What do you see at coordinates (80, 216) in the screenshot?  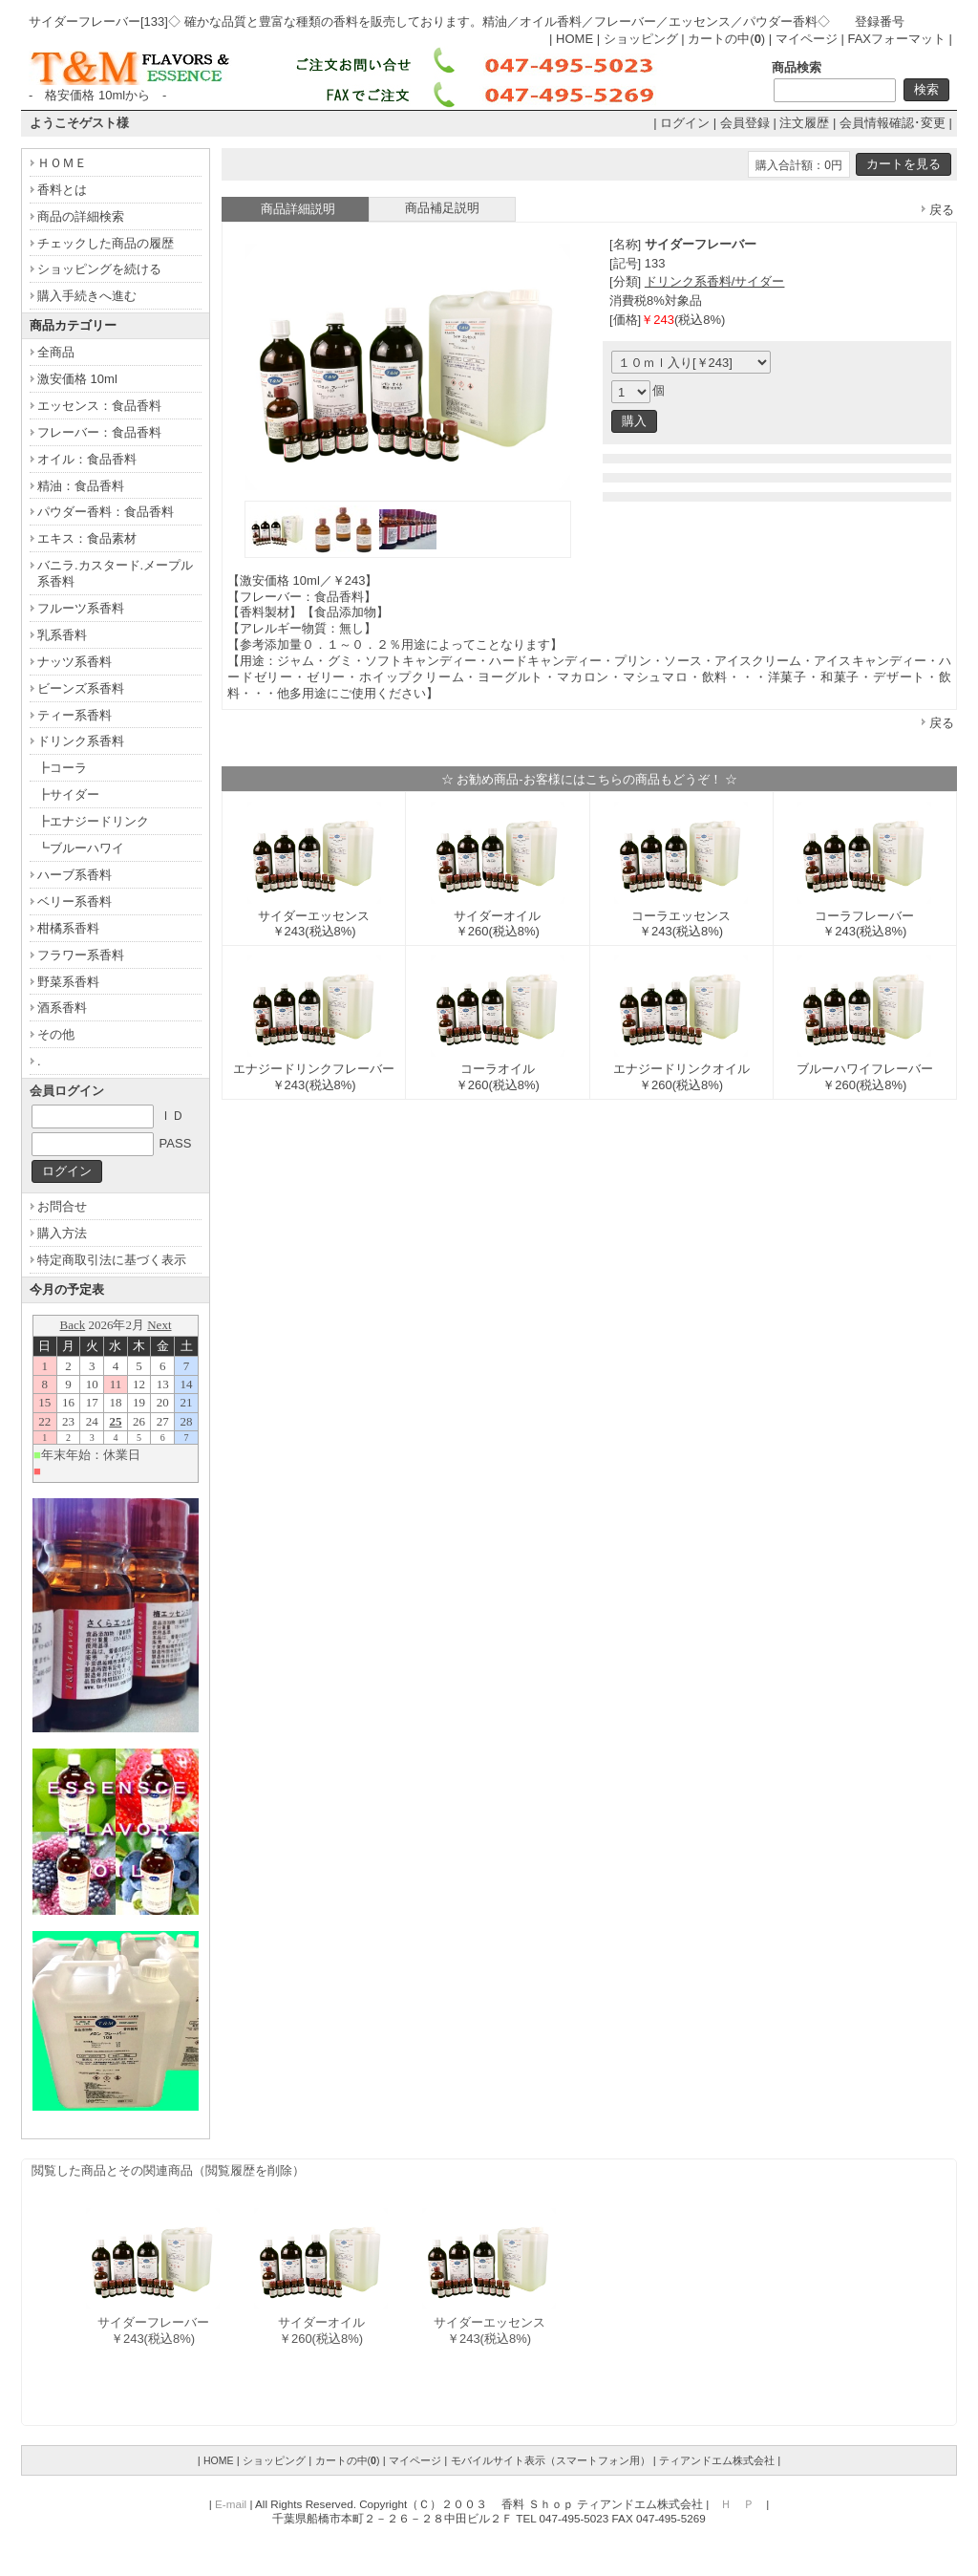 I see `商品の詳細検索` at bounding box center [80, 216].